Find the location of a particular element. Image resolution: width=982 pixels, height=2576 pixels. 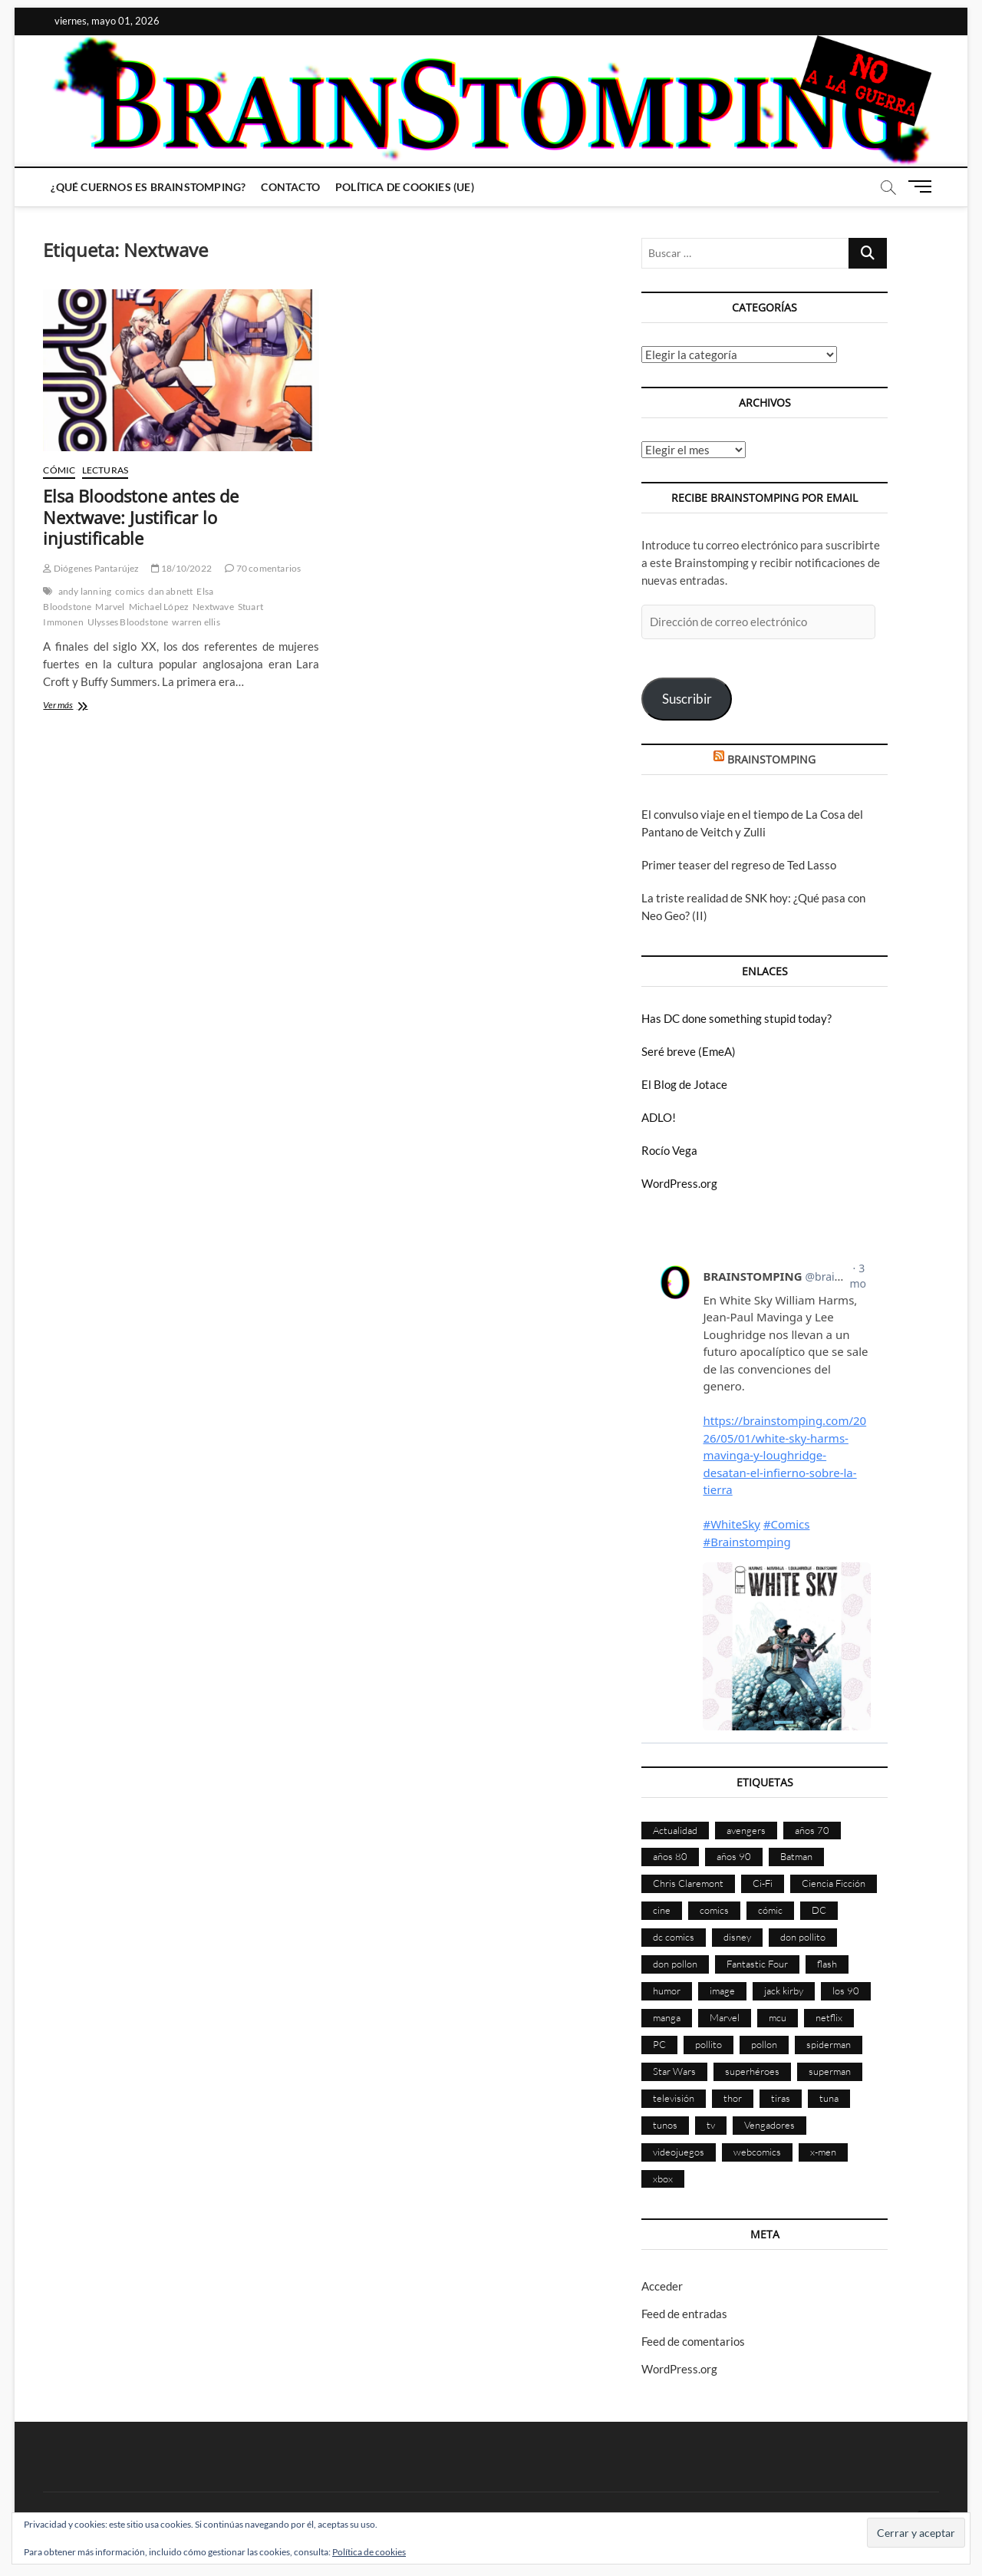

mcu [mcu (190 elementos)] is located at coordinates (777, 2017).